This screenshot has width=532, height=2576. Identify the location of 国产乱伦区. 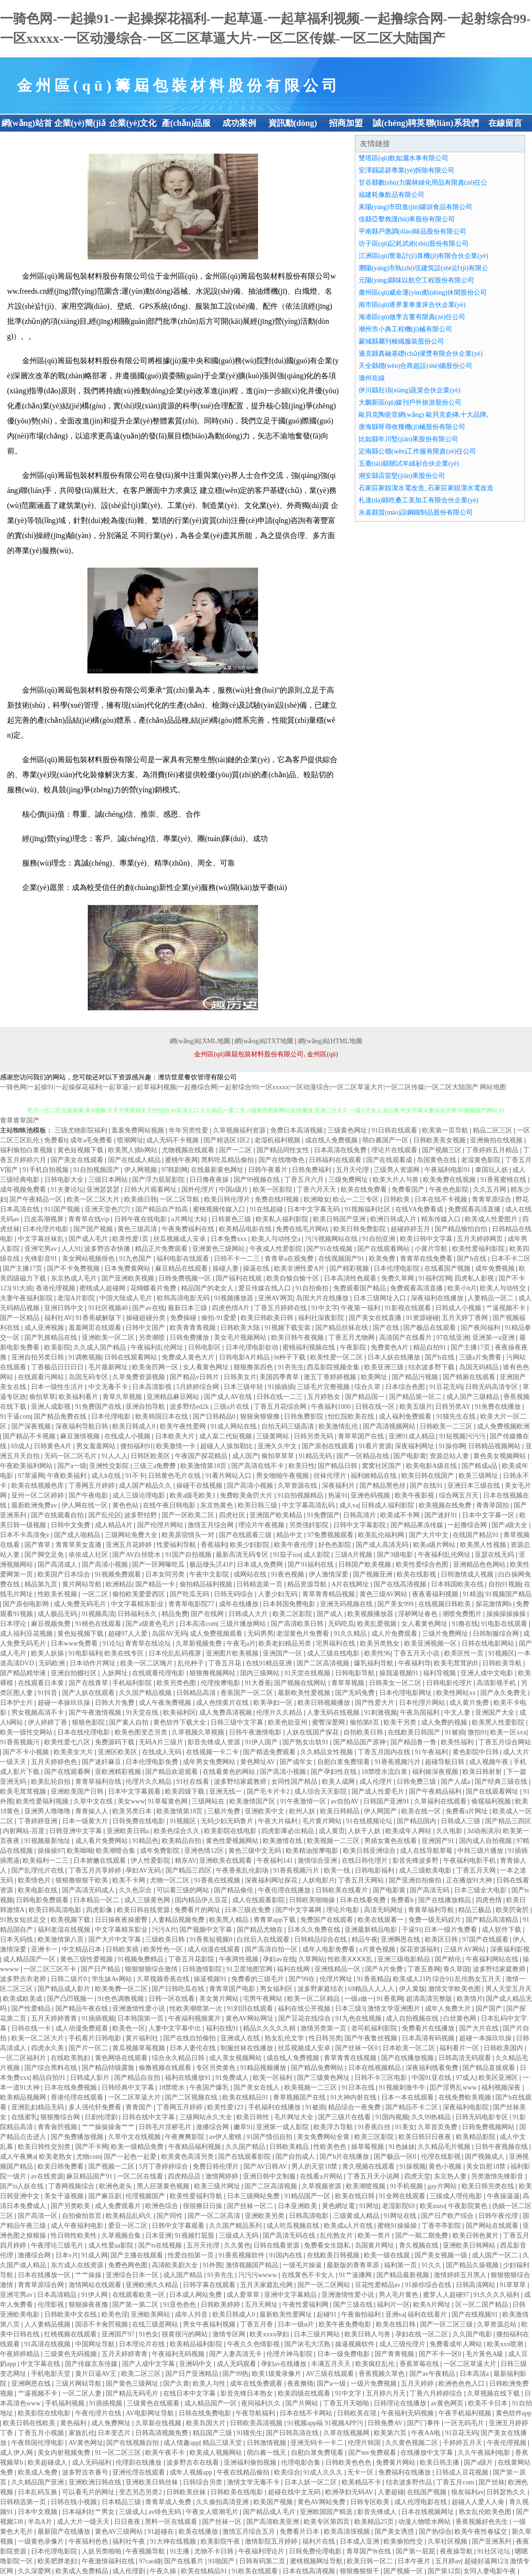
(104, 1515).